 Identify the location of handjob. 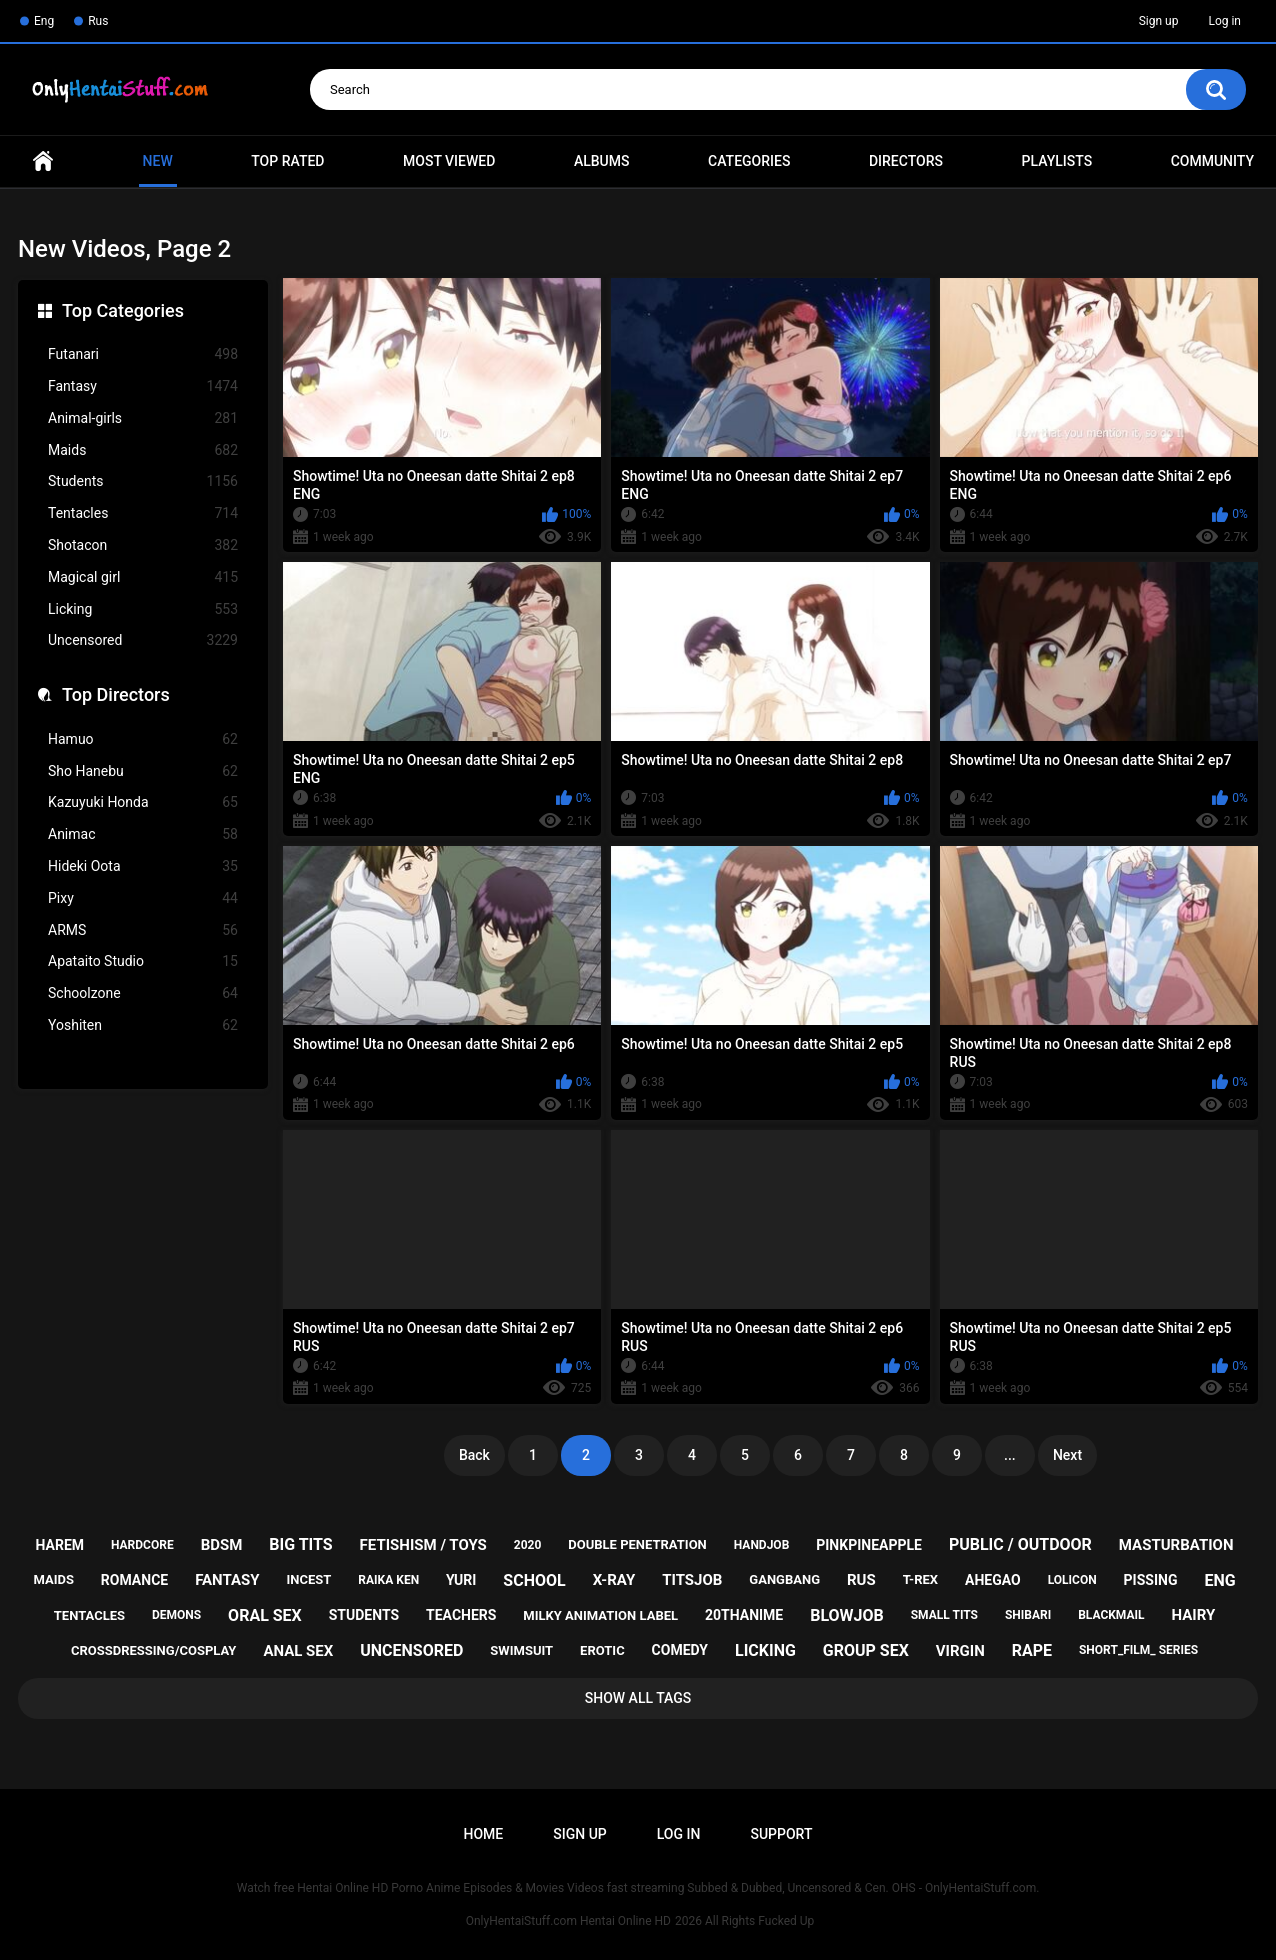
(762, 1545).